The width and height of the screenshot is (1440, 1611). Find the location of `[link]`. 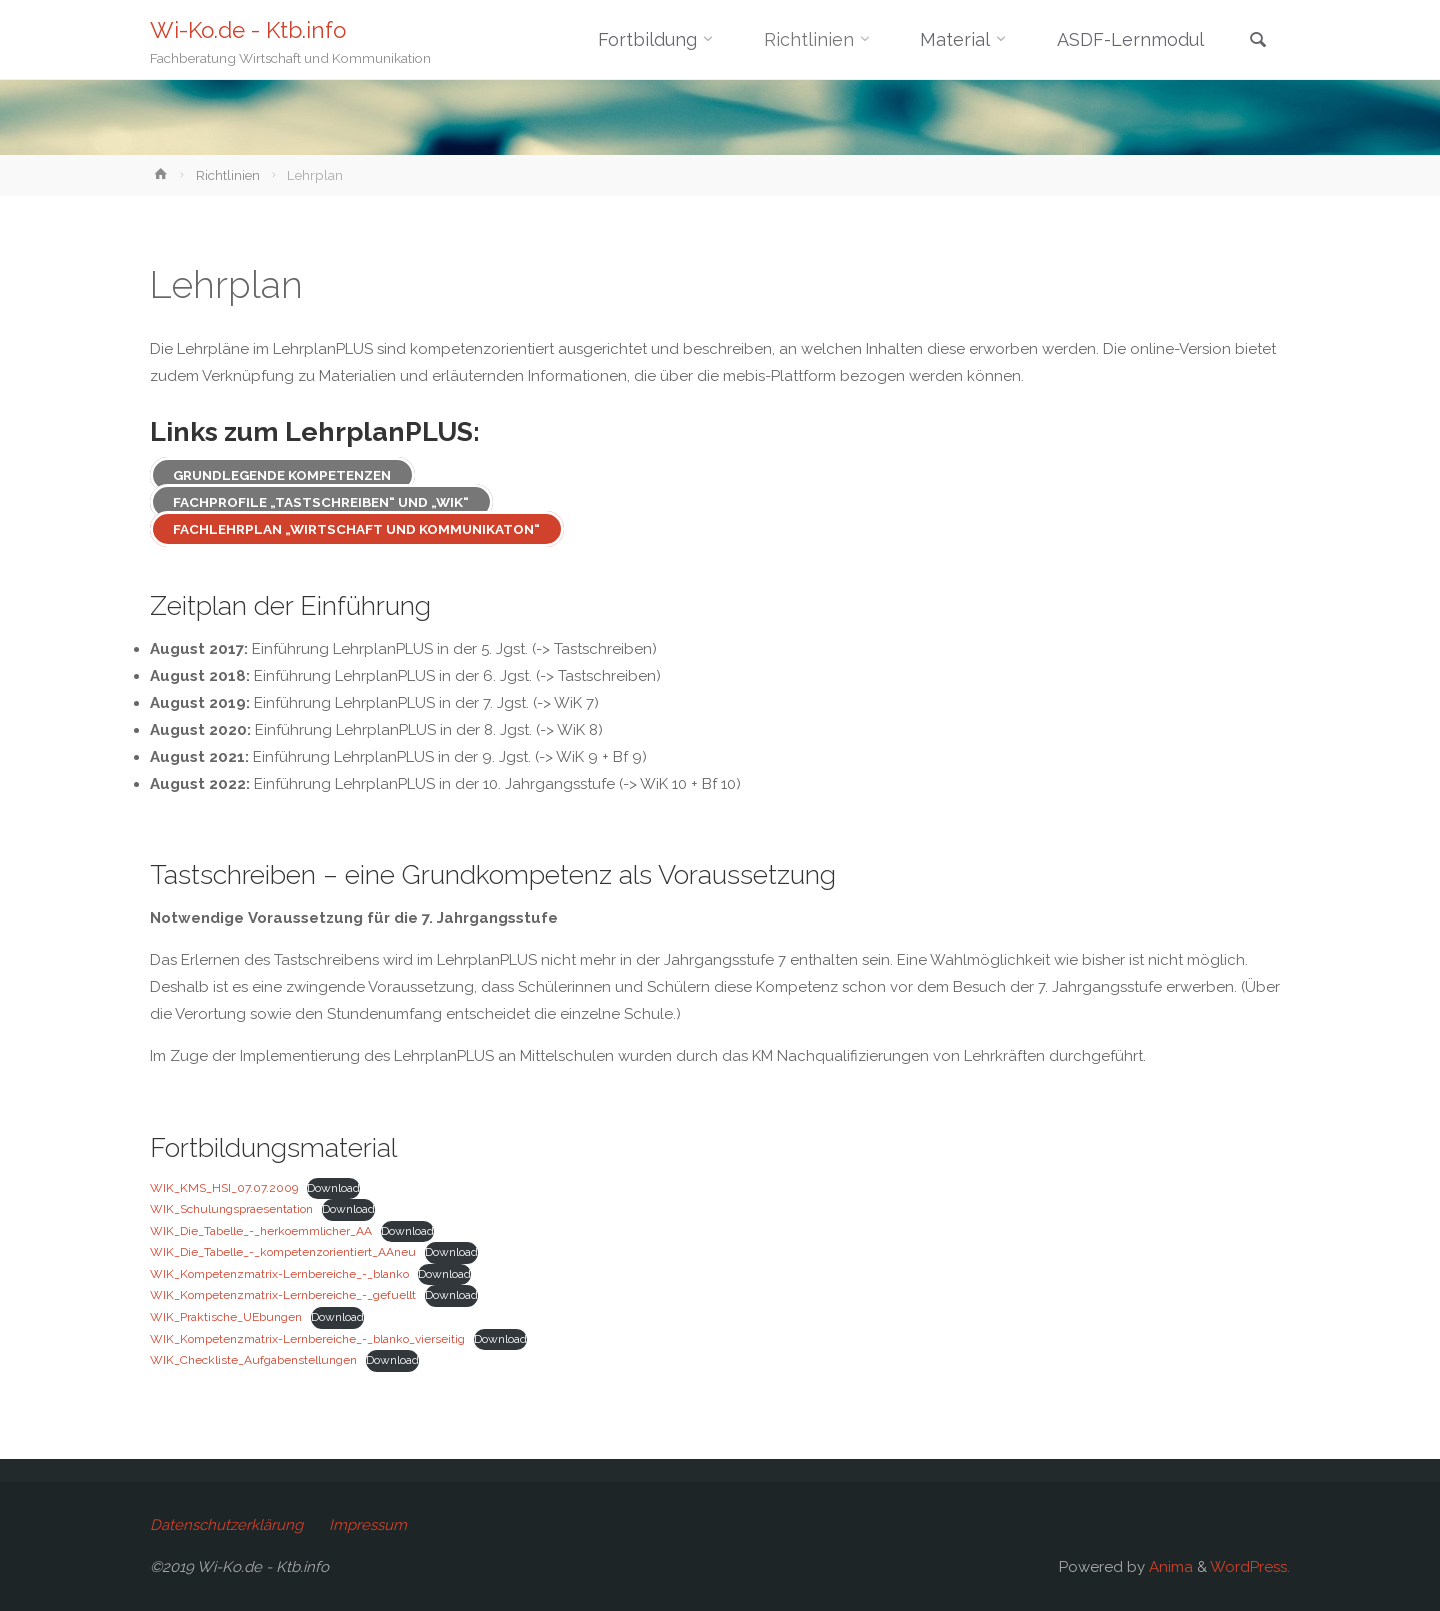

[link] is located at coordinates (1258, 41).